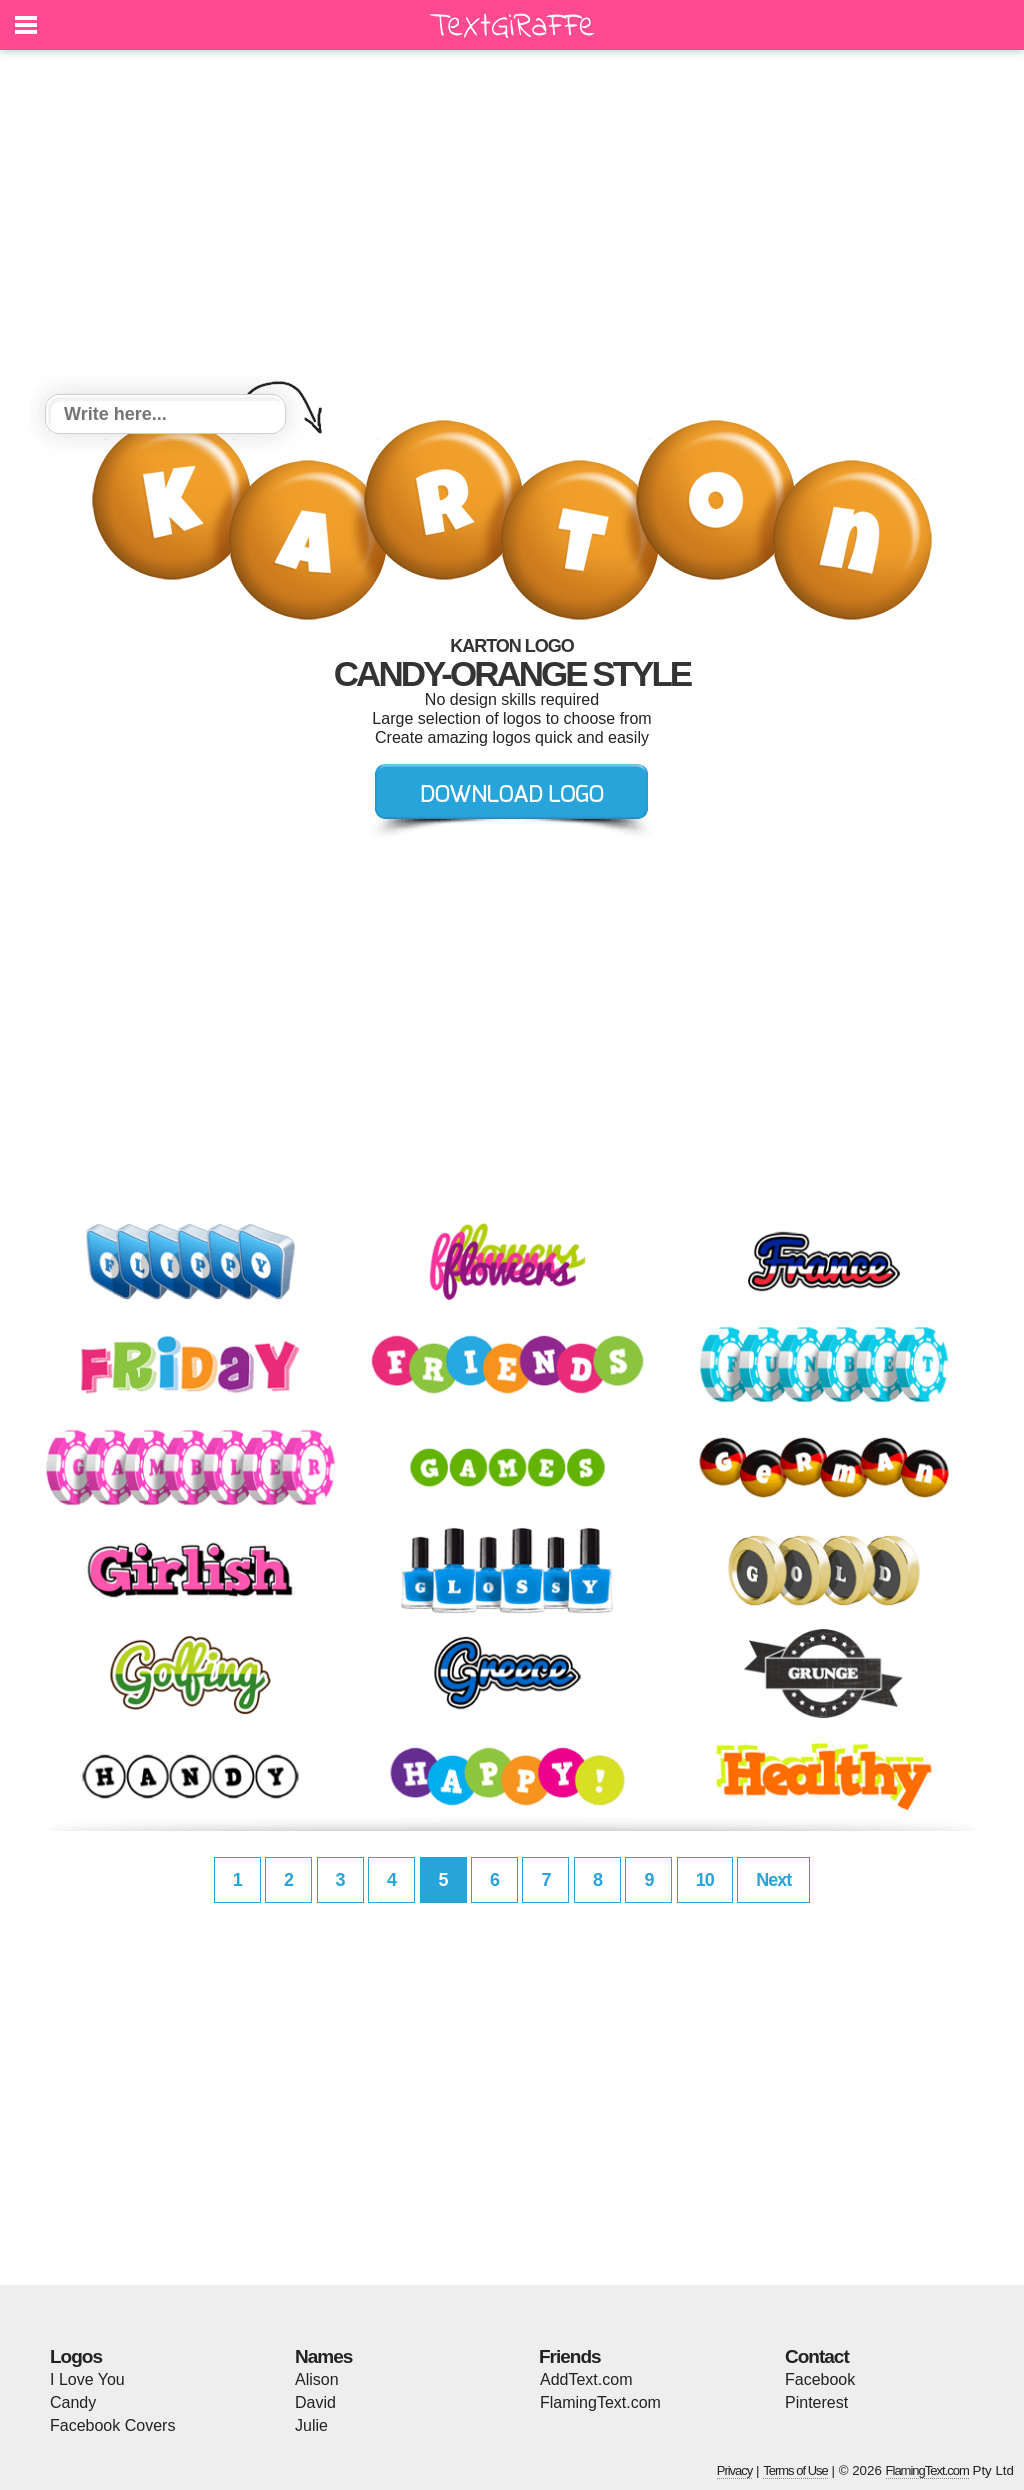 Image resolution: width=1024 pixels, height=2490 pixels. I want to click on Privacy, so click(735, 2470).